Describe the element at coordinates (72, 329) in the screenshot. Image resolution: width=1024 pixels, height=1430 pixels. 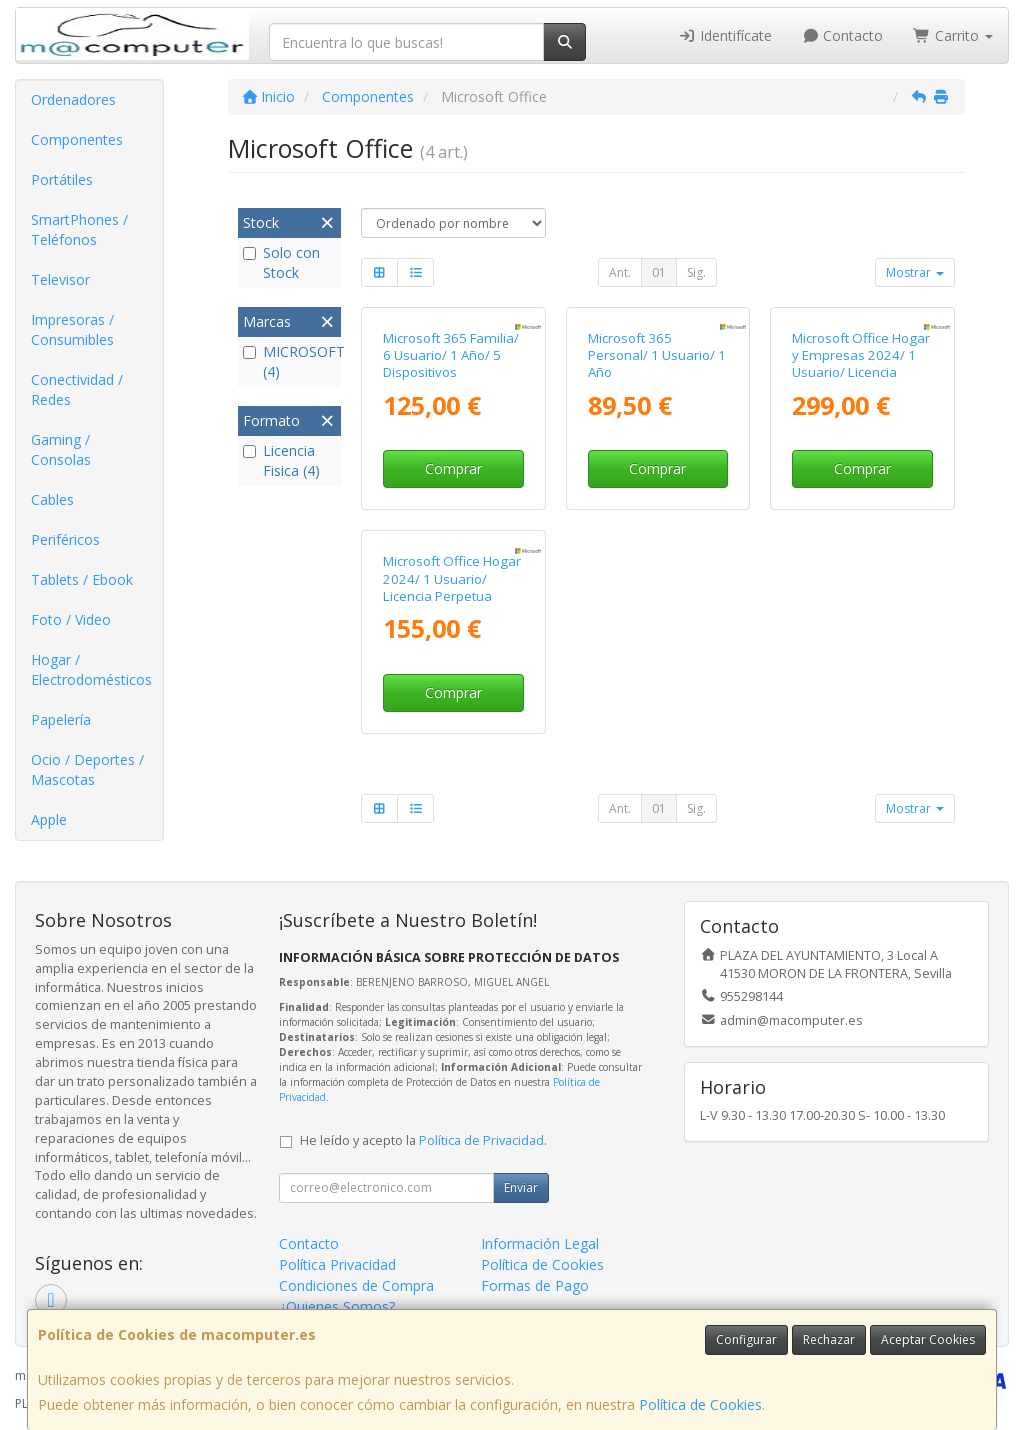
I see `Impresoras / Consumibles` at that location.